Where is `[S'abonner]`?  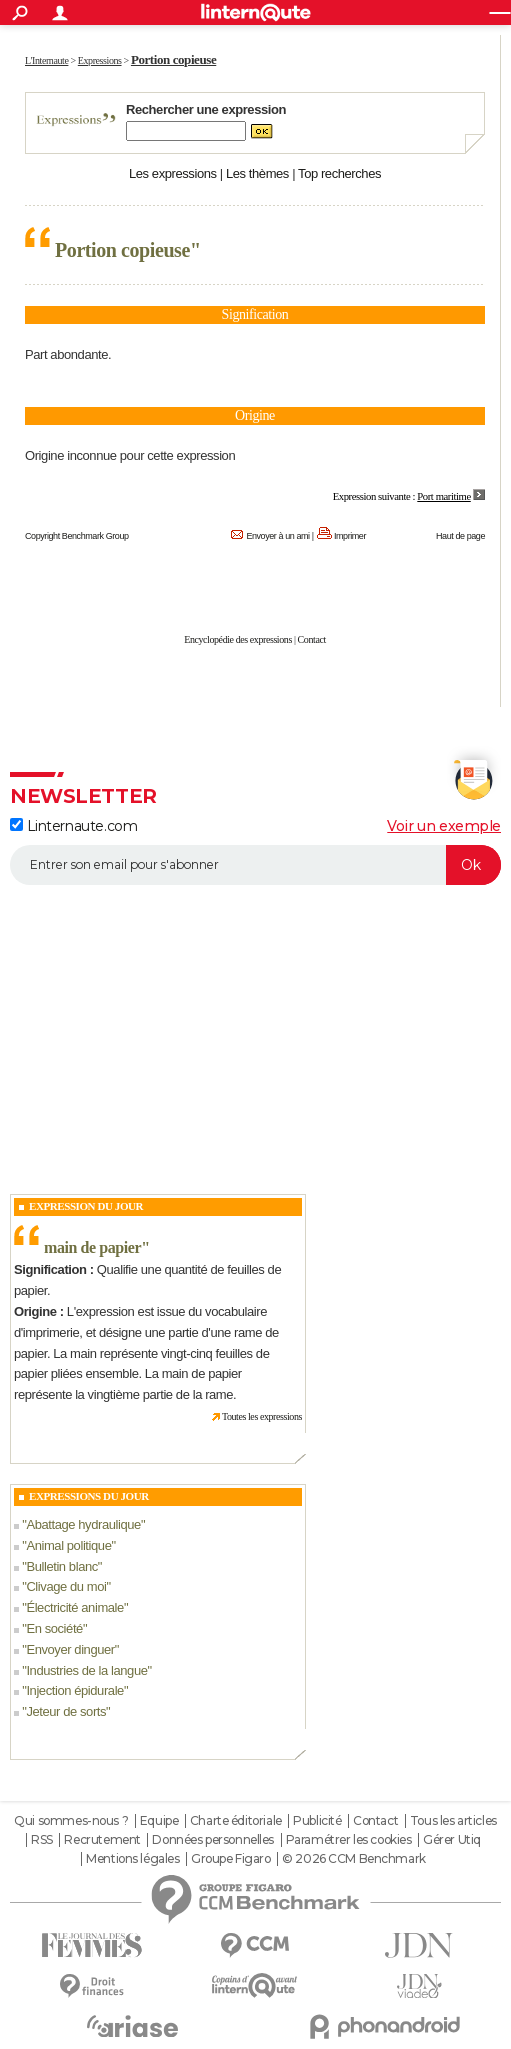 [S'abonner] is located at coordinates (255, 865).